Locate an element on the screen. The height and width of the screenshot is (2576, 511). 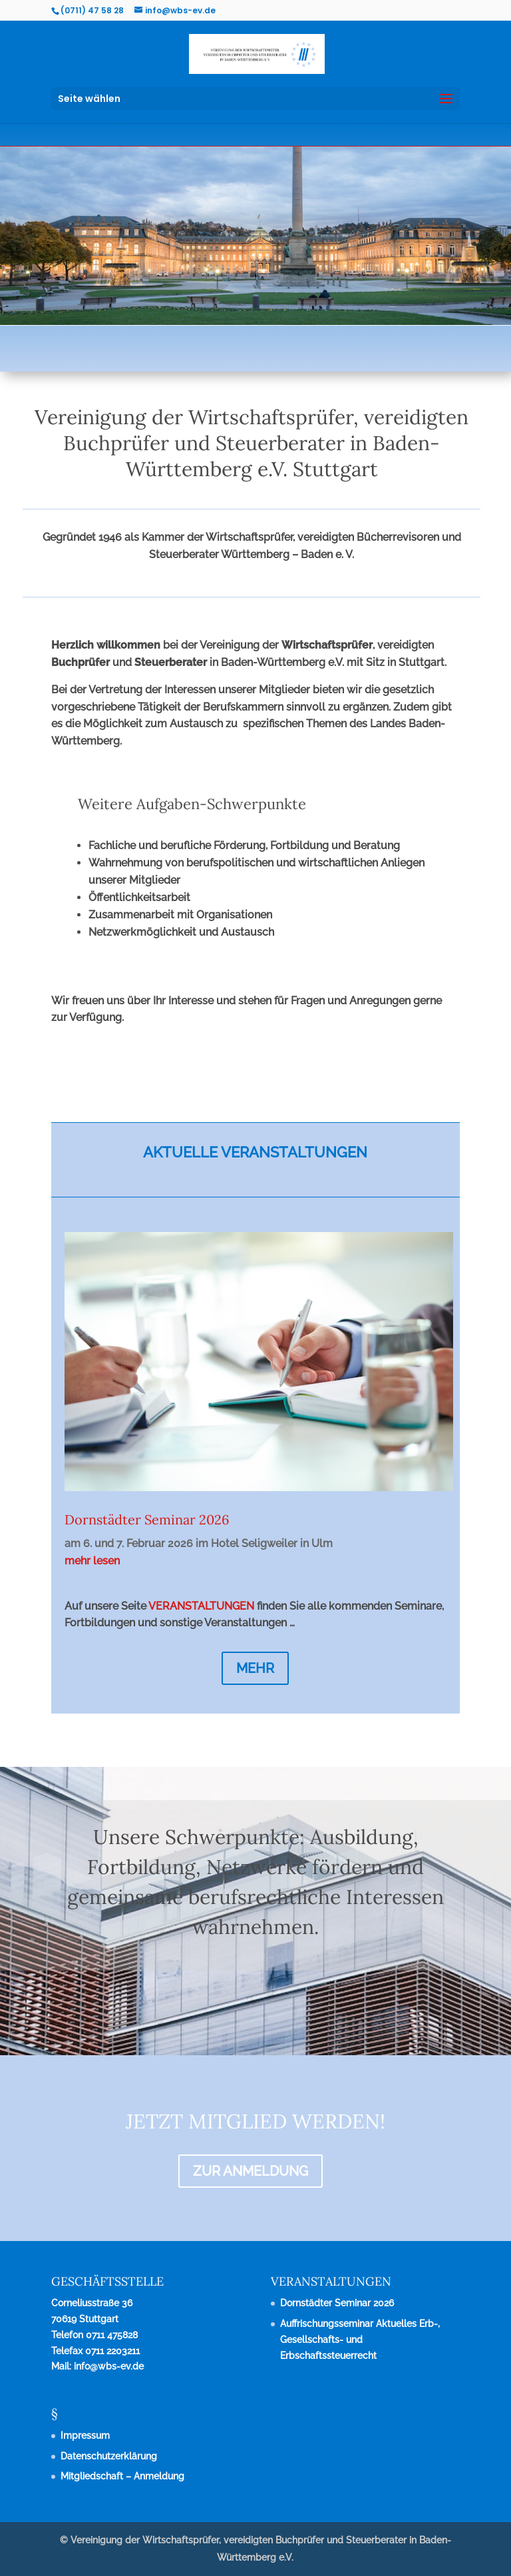
Mitgliedschaft – Anmeldung is located at coordinates (122, 2476).